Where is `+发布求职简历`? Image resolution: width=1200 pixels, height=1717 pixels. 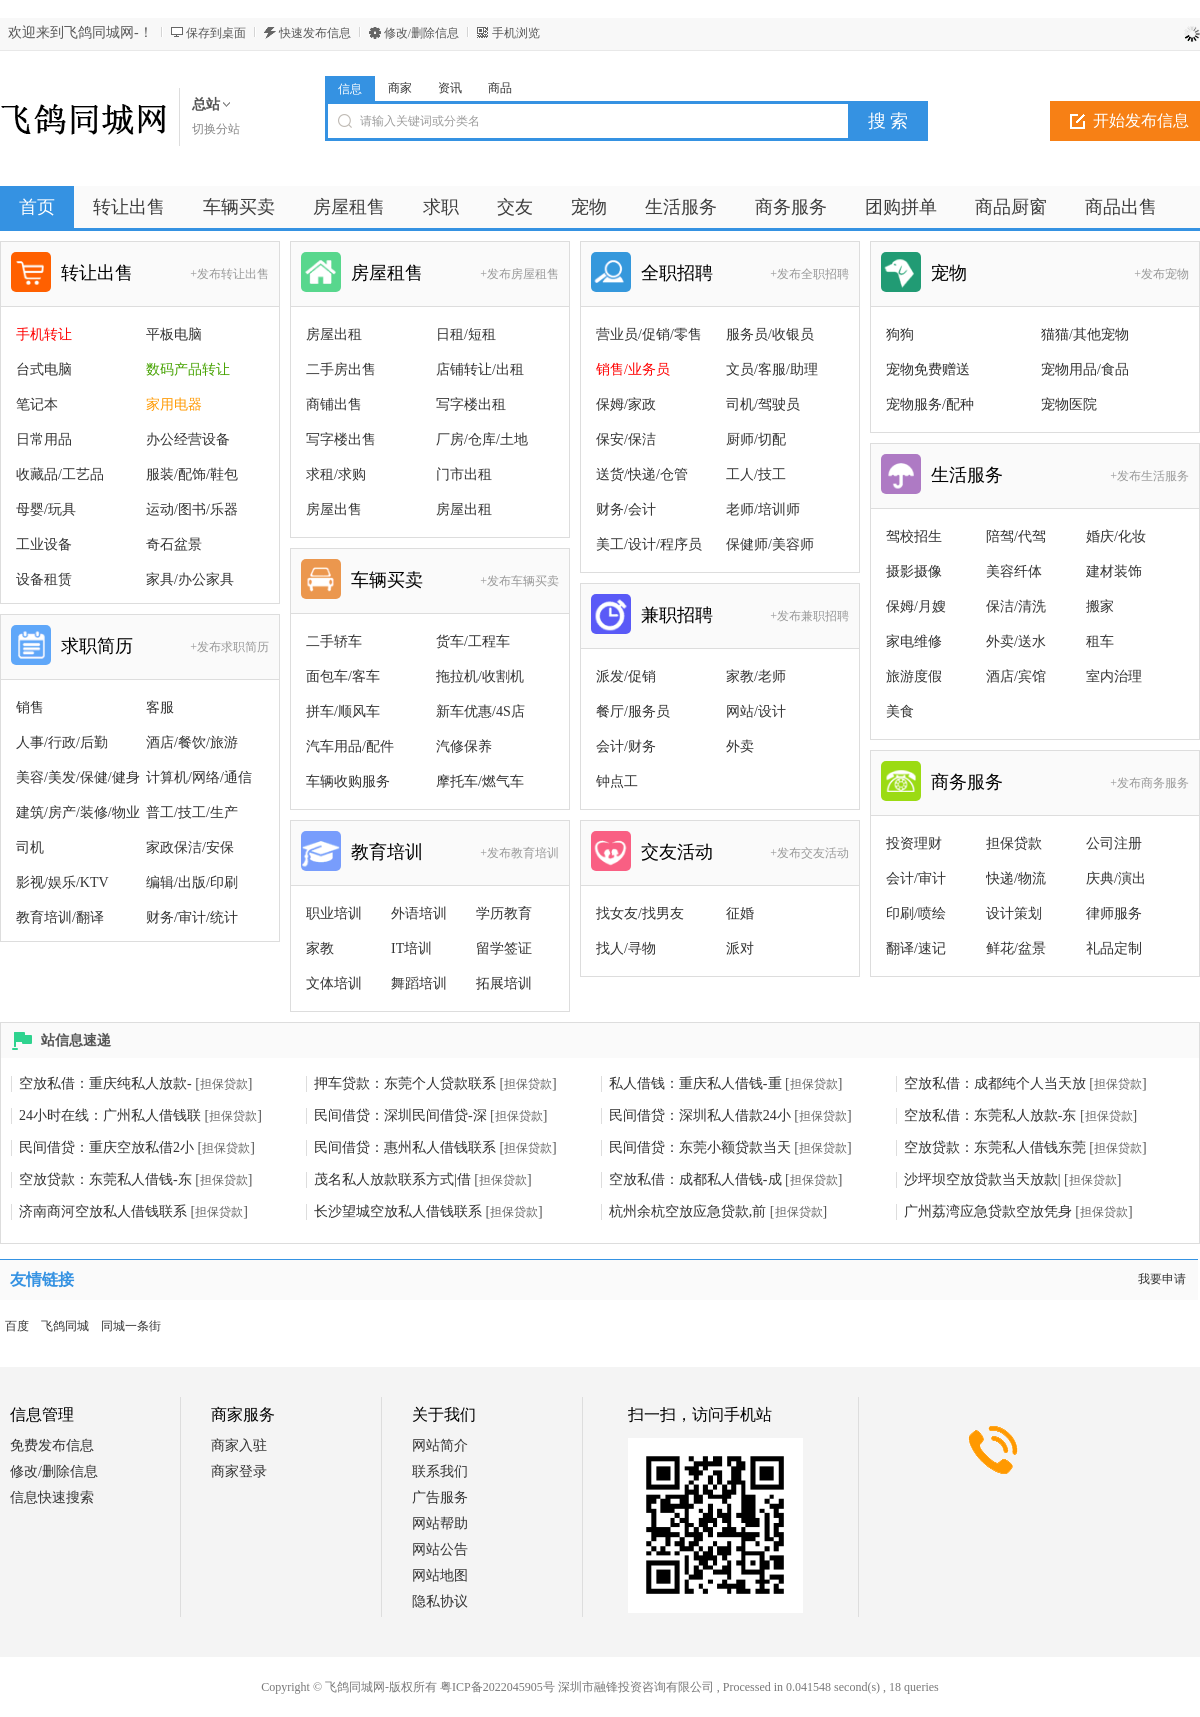
+发布求职简历 is located at coordinates (229, 647).